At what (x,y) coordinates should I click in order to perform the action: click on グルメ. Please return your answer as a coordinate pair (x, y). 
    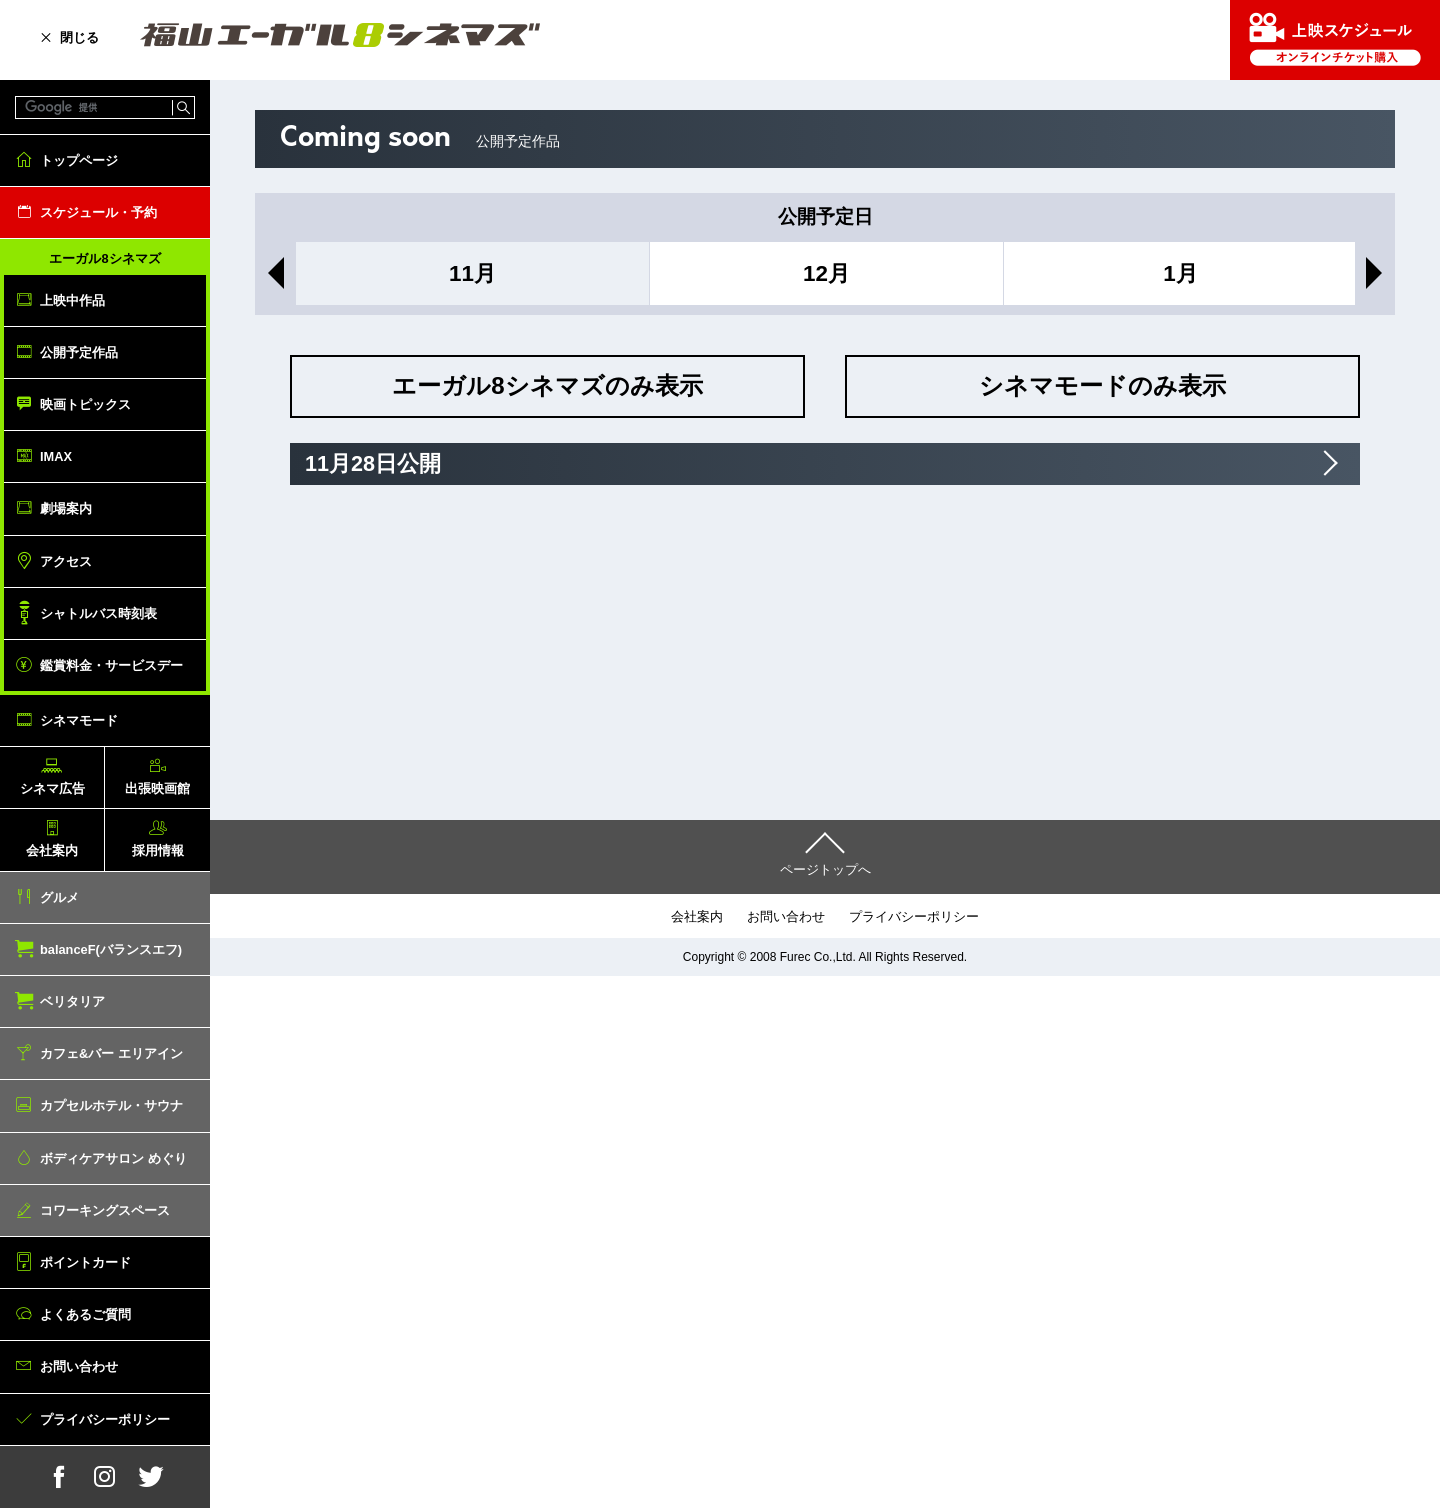
    Looking at the image, I should click on (59, 897).